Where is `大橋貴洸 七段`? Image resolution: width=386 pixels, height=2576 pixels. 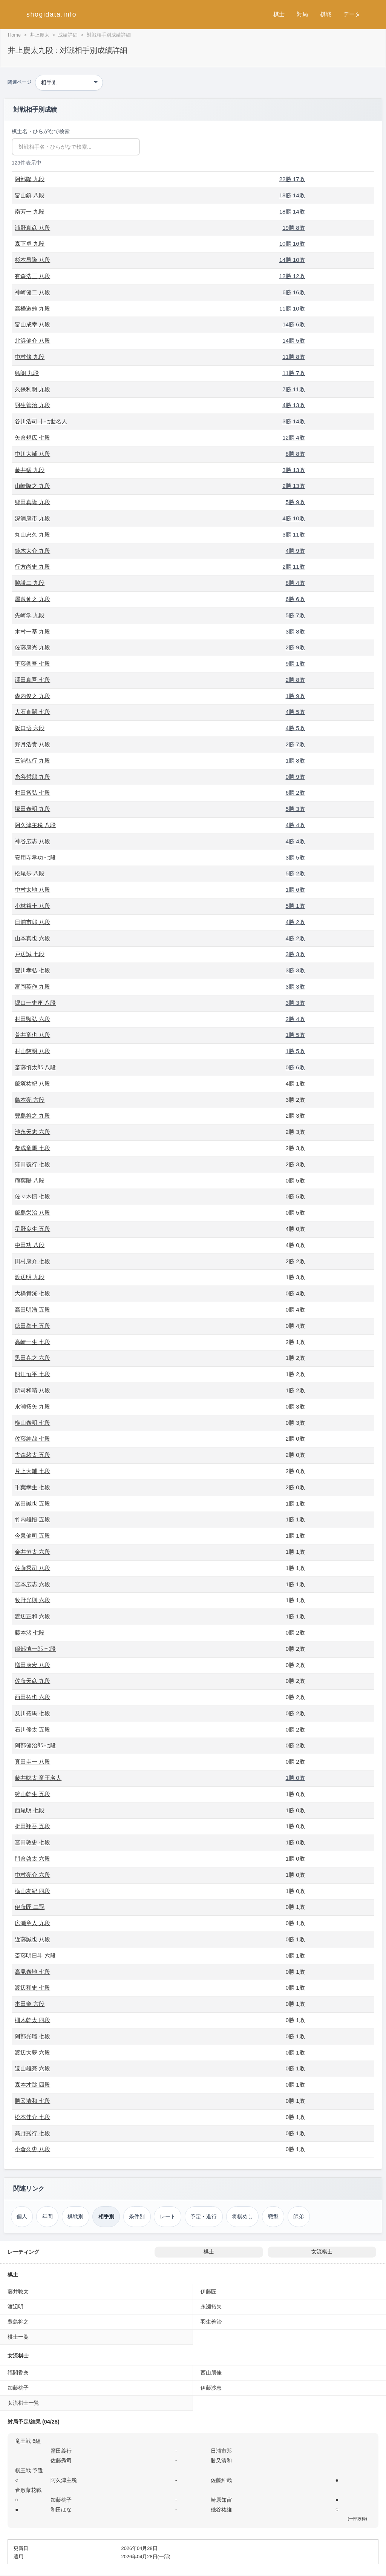
大橋貴洸 七段 is located at coordinates (32, 1293).